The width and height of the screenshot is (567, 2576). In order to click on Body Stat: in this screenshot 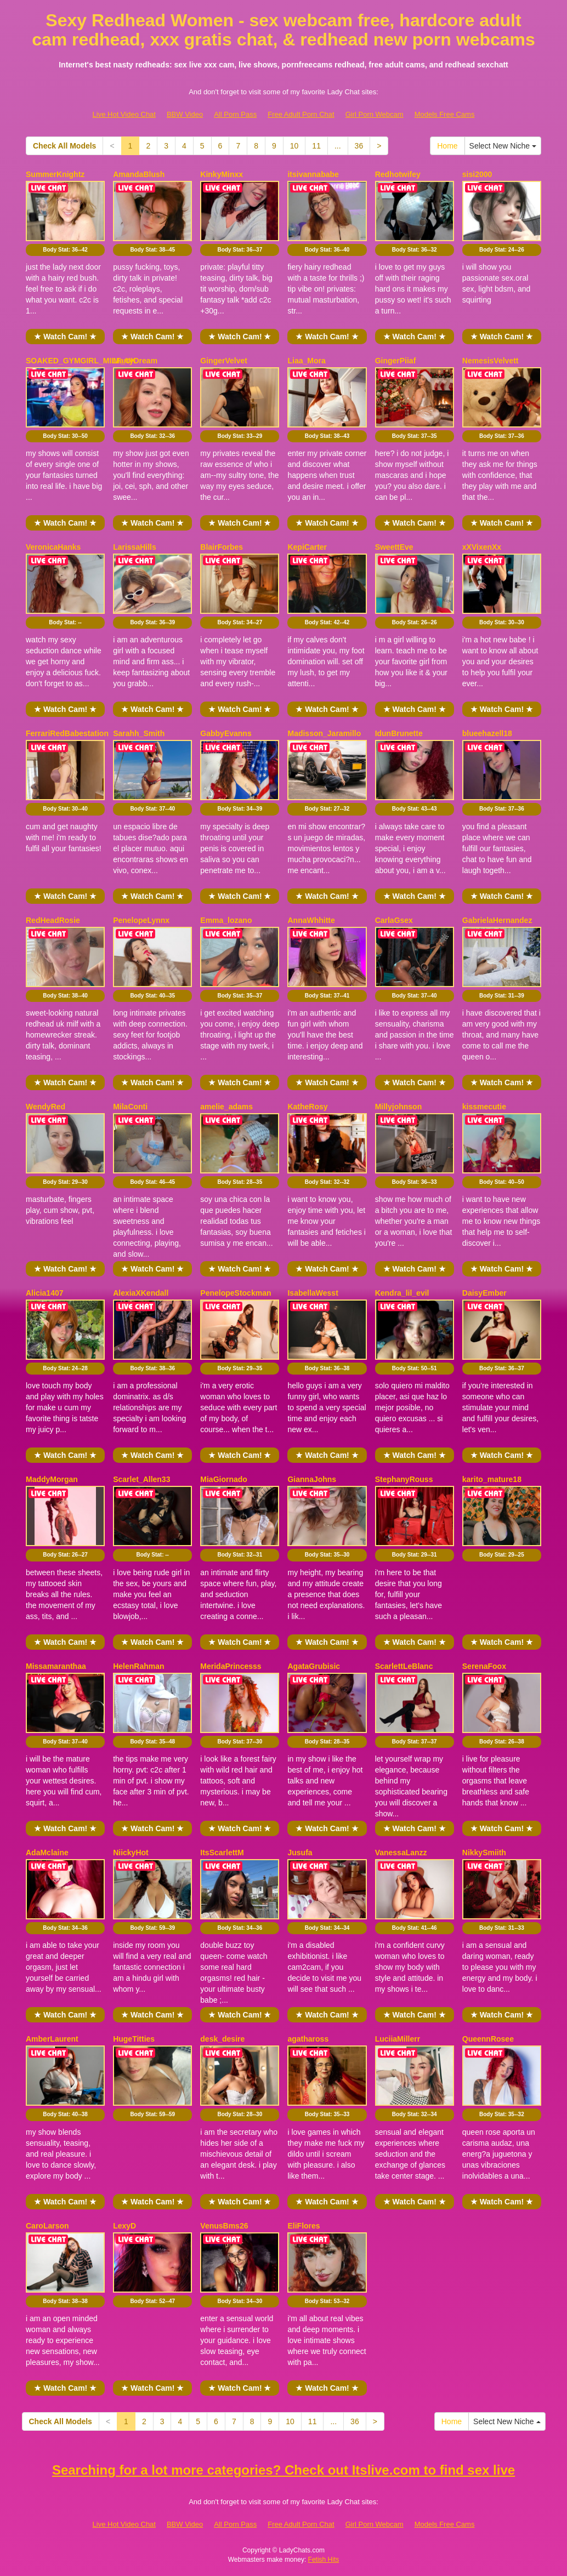, I will do `click(65, 250)`.